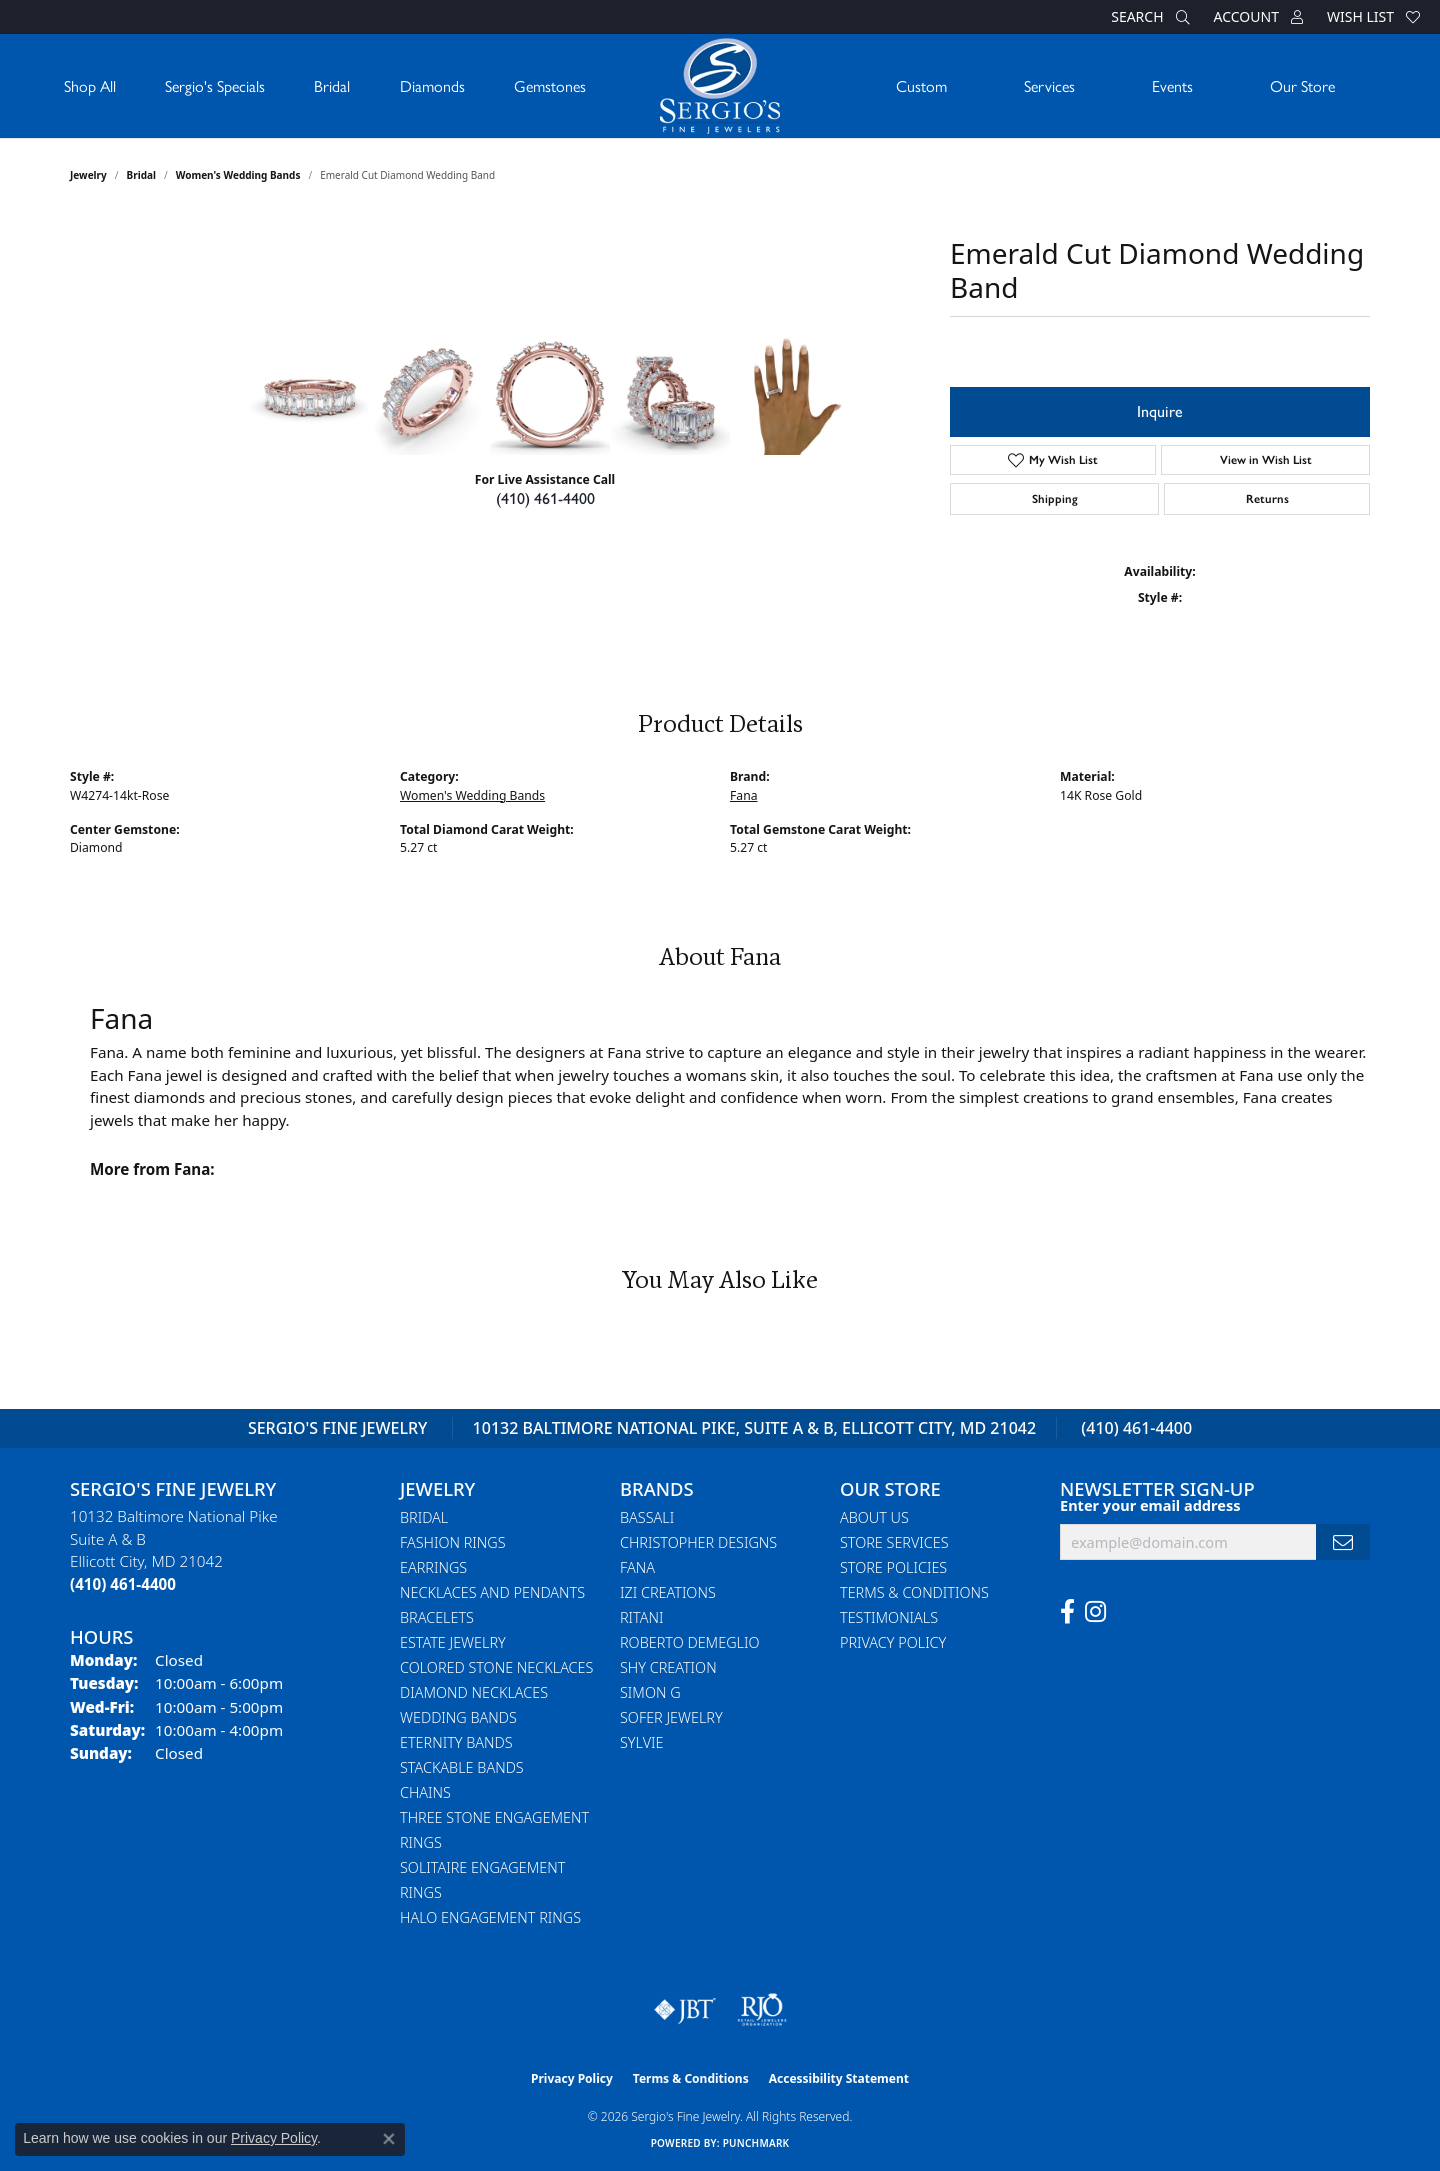  What do you see at coordinates (647, 1517) in the screenshot?
I see `Bassali [menuitem]` at bounding box center [647, 1517].